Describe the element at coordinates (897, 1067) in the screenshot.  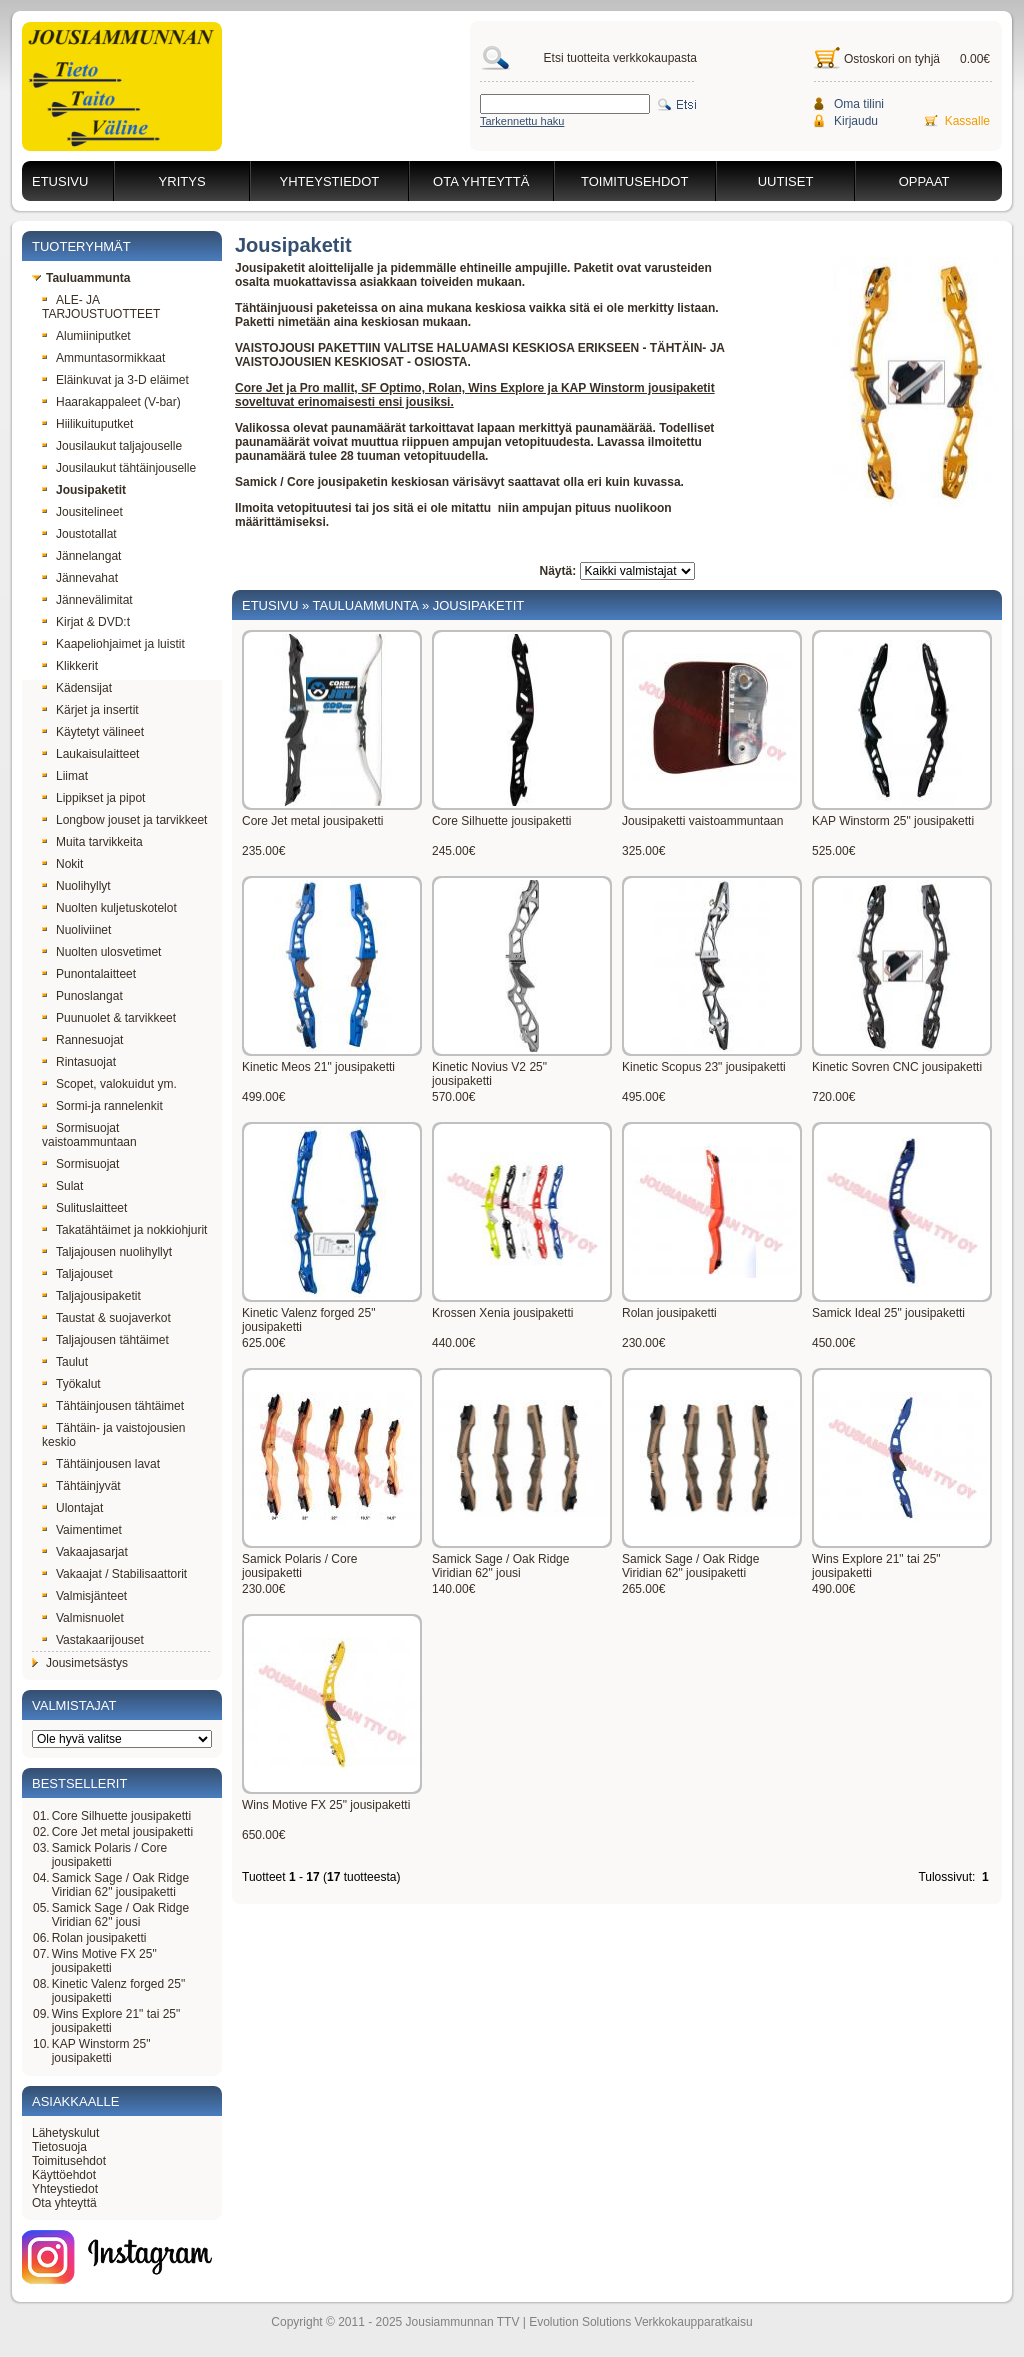
I see `Kinetic Sovren CNC jousipaketti` at that location.